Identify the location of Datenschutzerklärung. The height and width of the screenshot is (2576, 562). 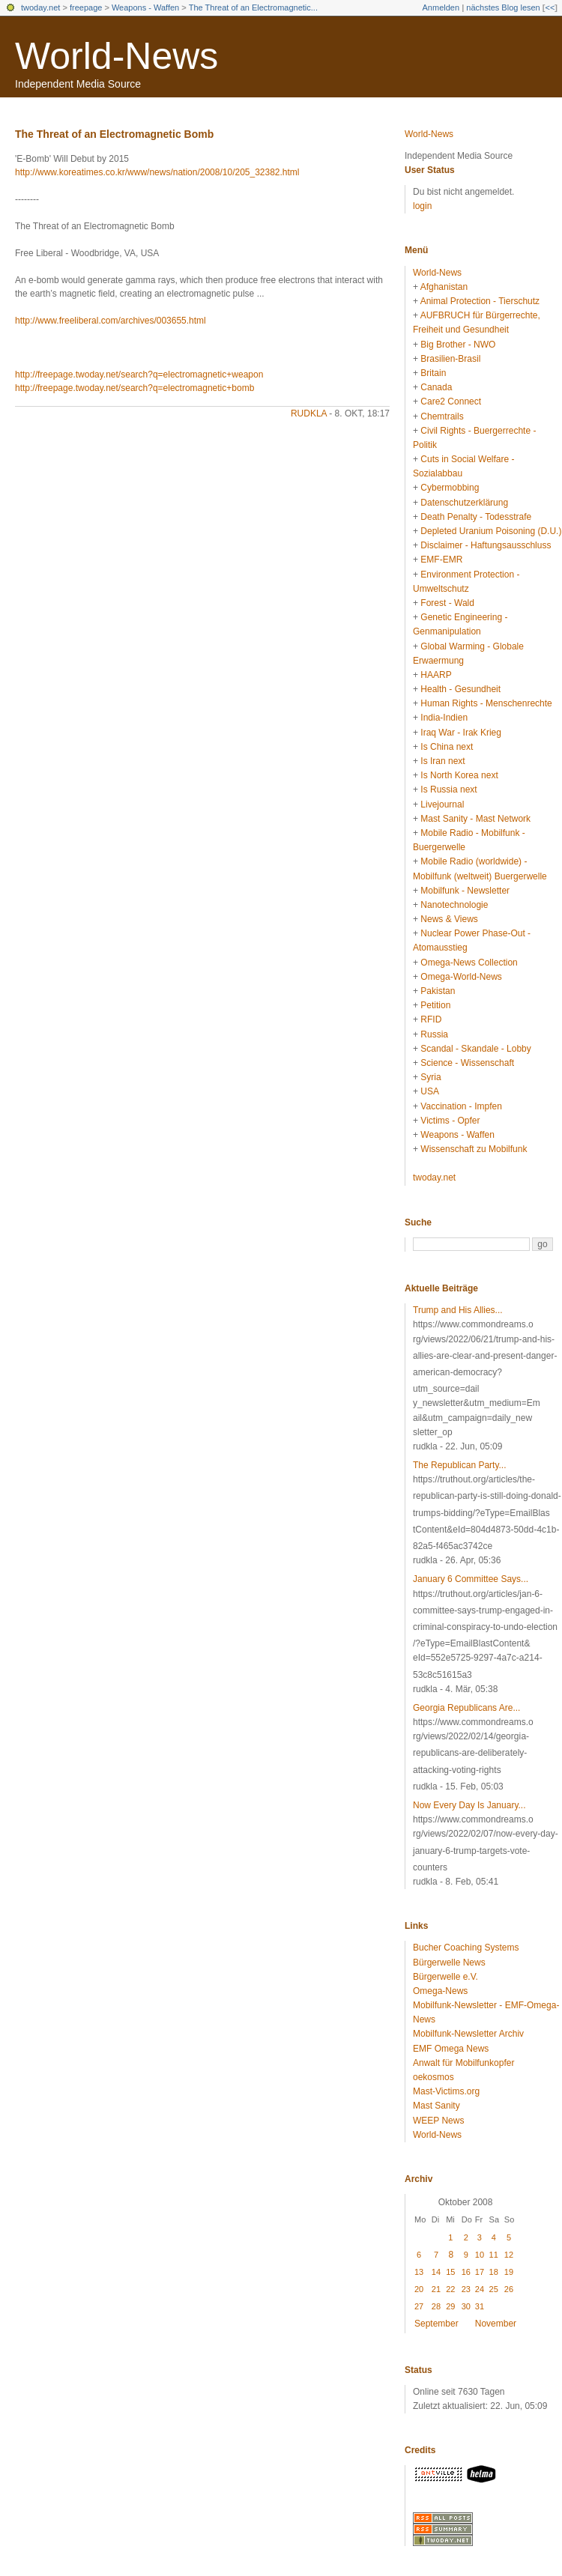
(464, 502).